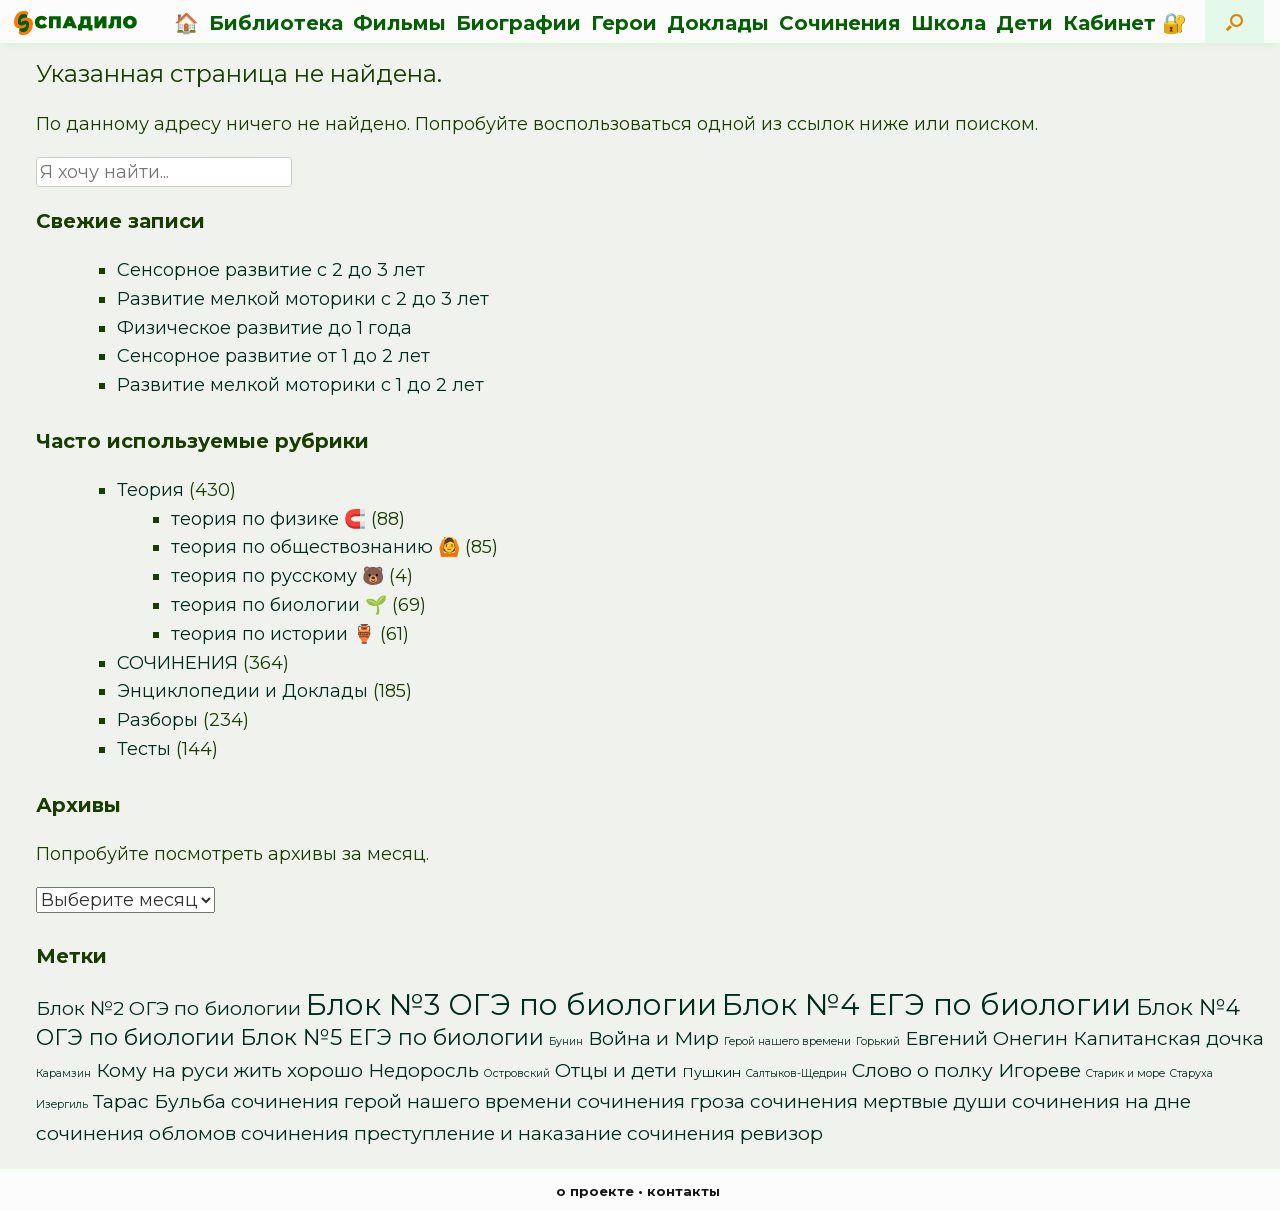  I want to click on Война и Мир [Война и Мир (5 элементов)], so click(653, 1038).